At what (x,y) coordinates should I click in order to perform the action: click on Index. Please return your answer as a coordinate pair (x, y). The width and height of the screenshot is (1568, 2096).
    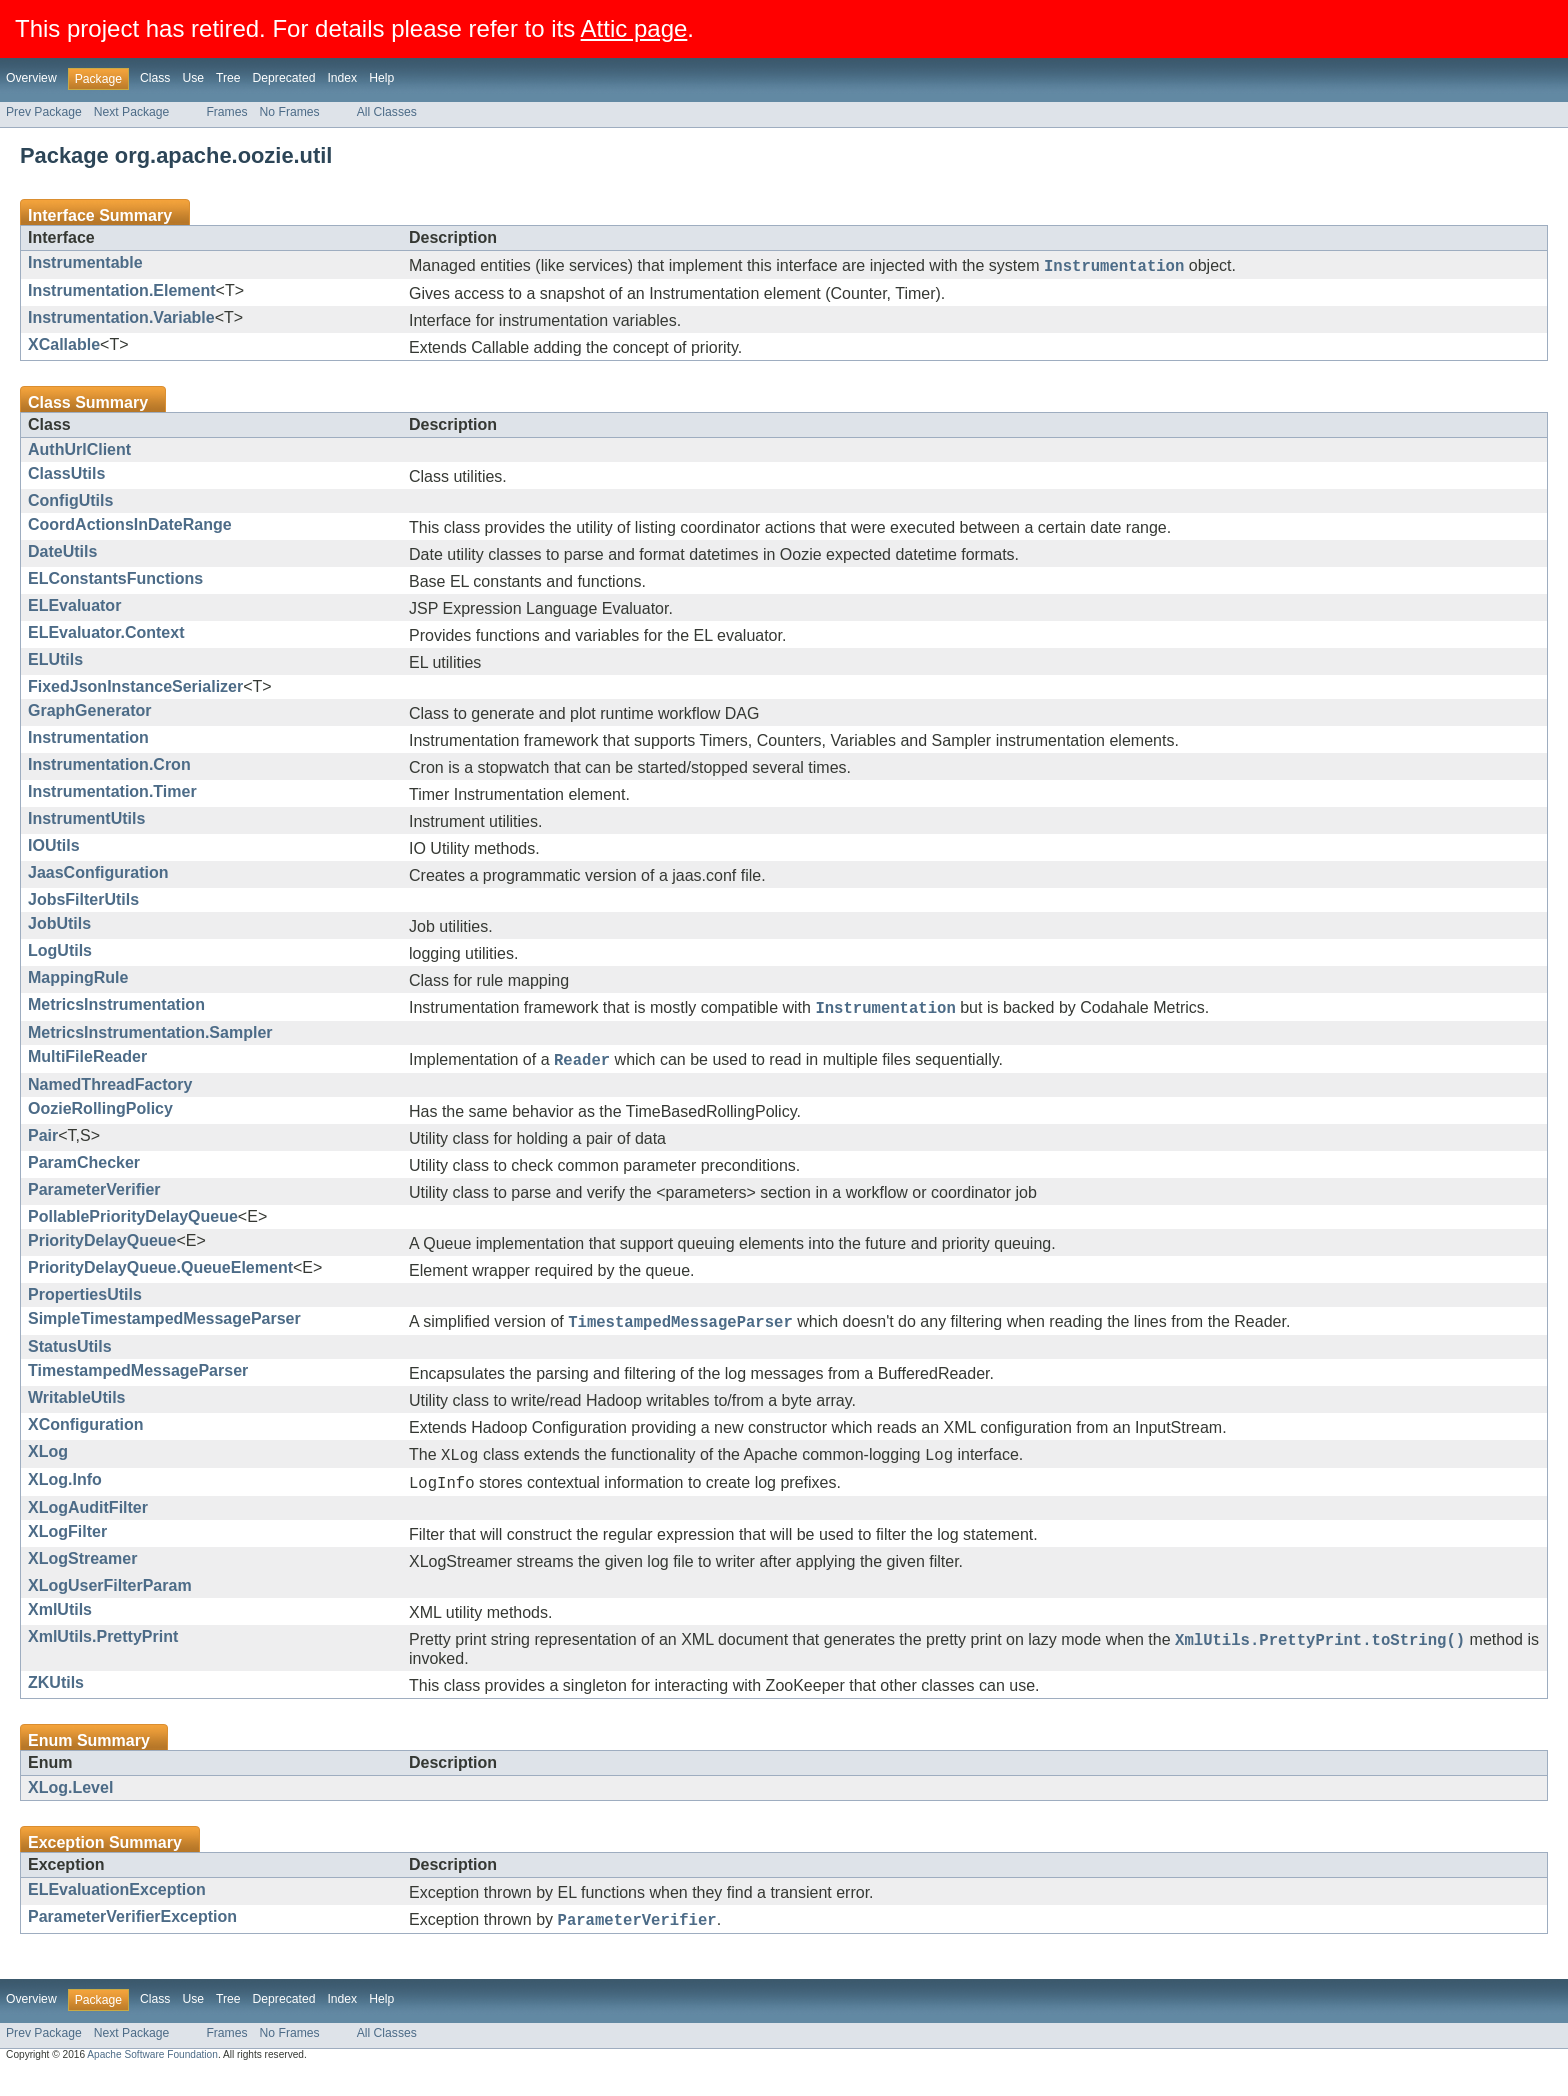
    Looking at the image, I should click on (342, 78).